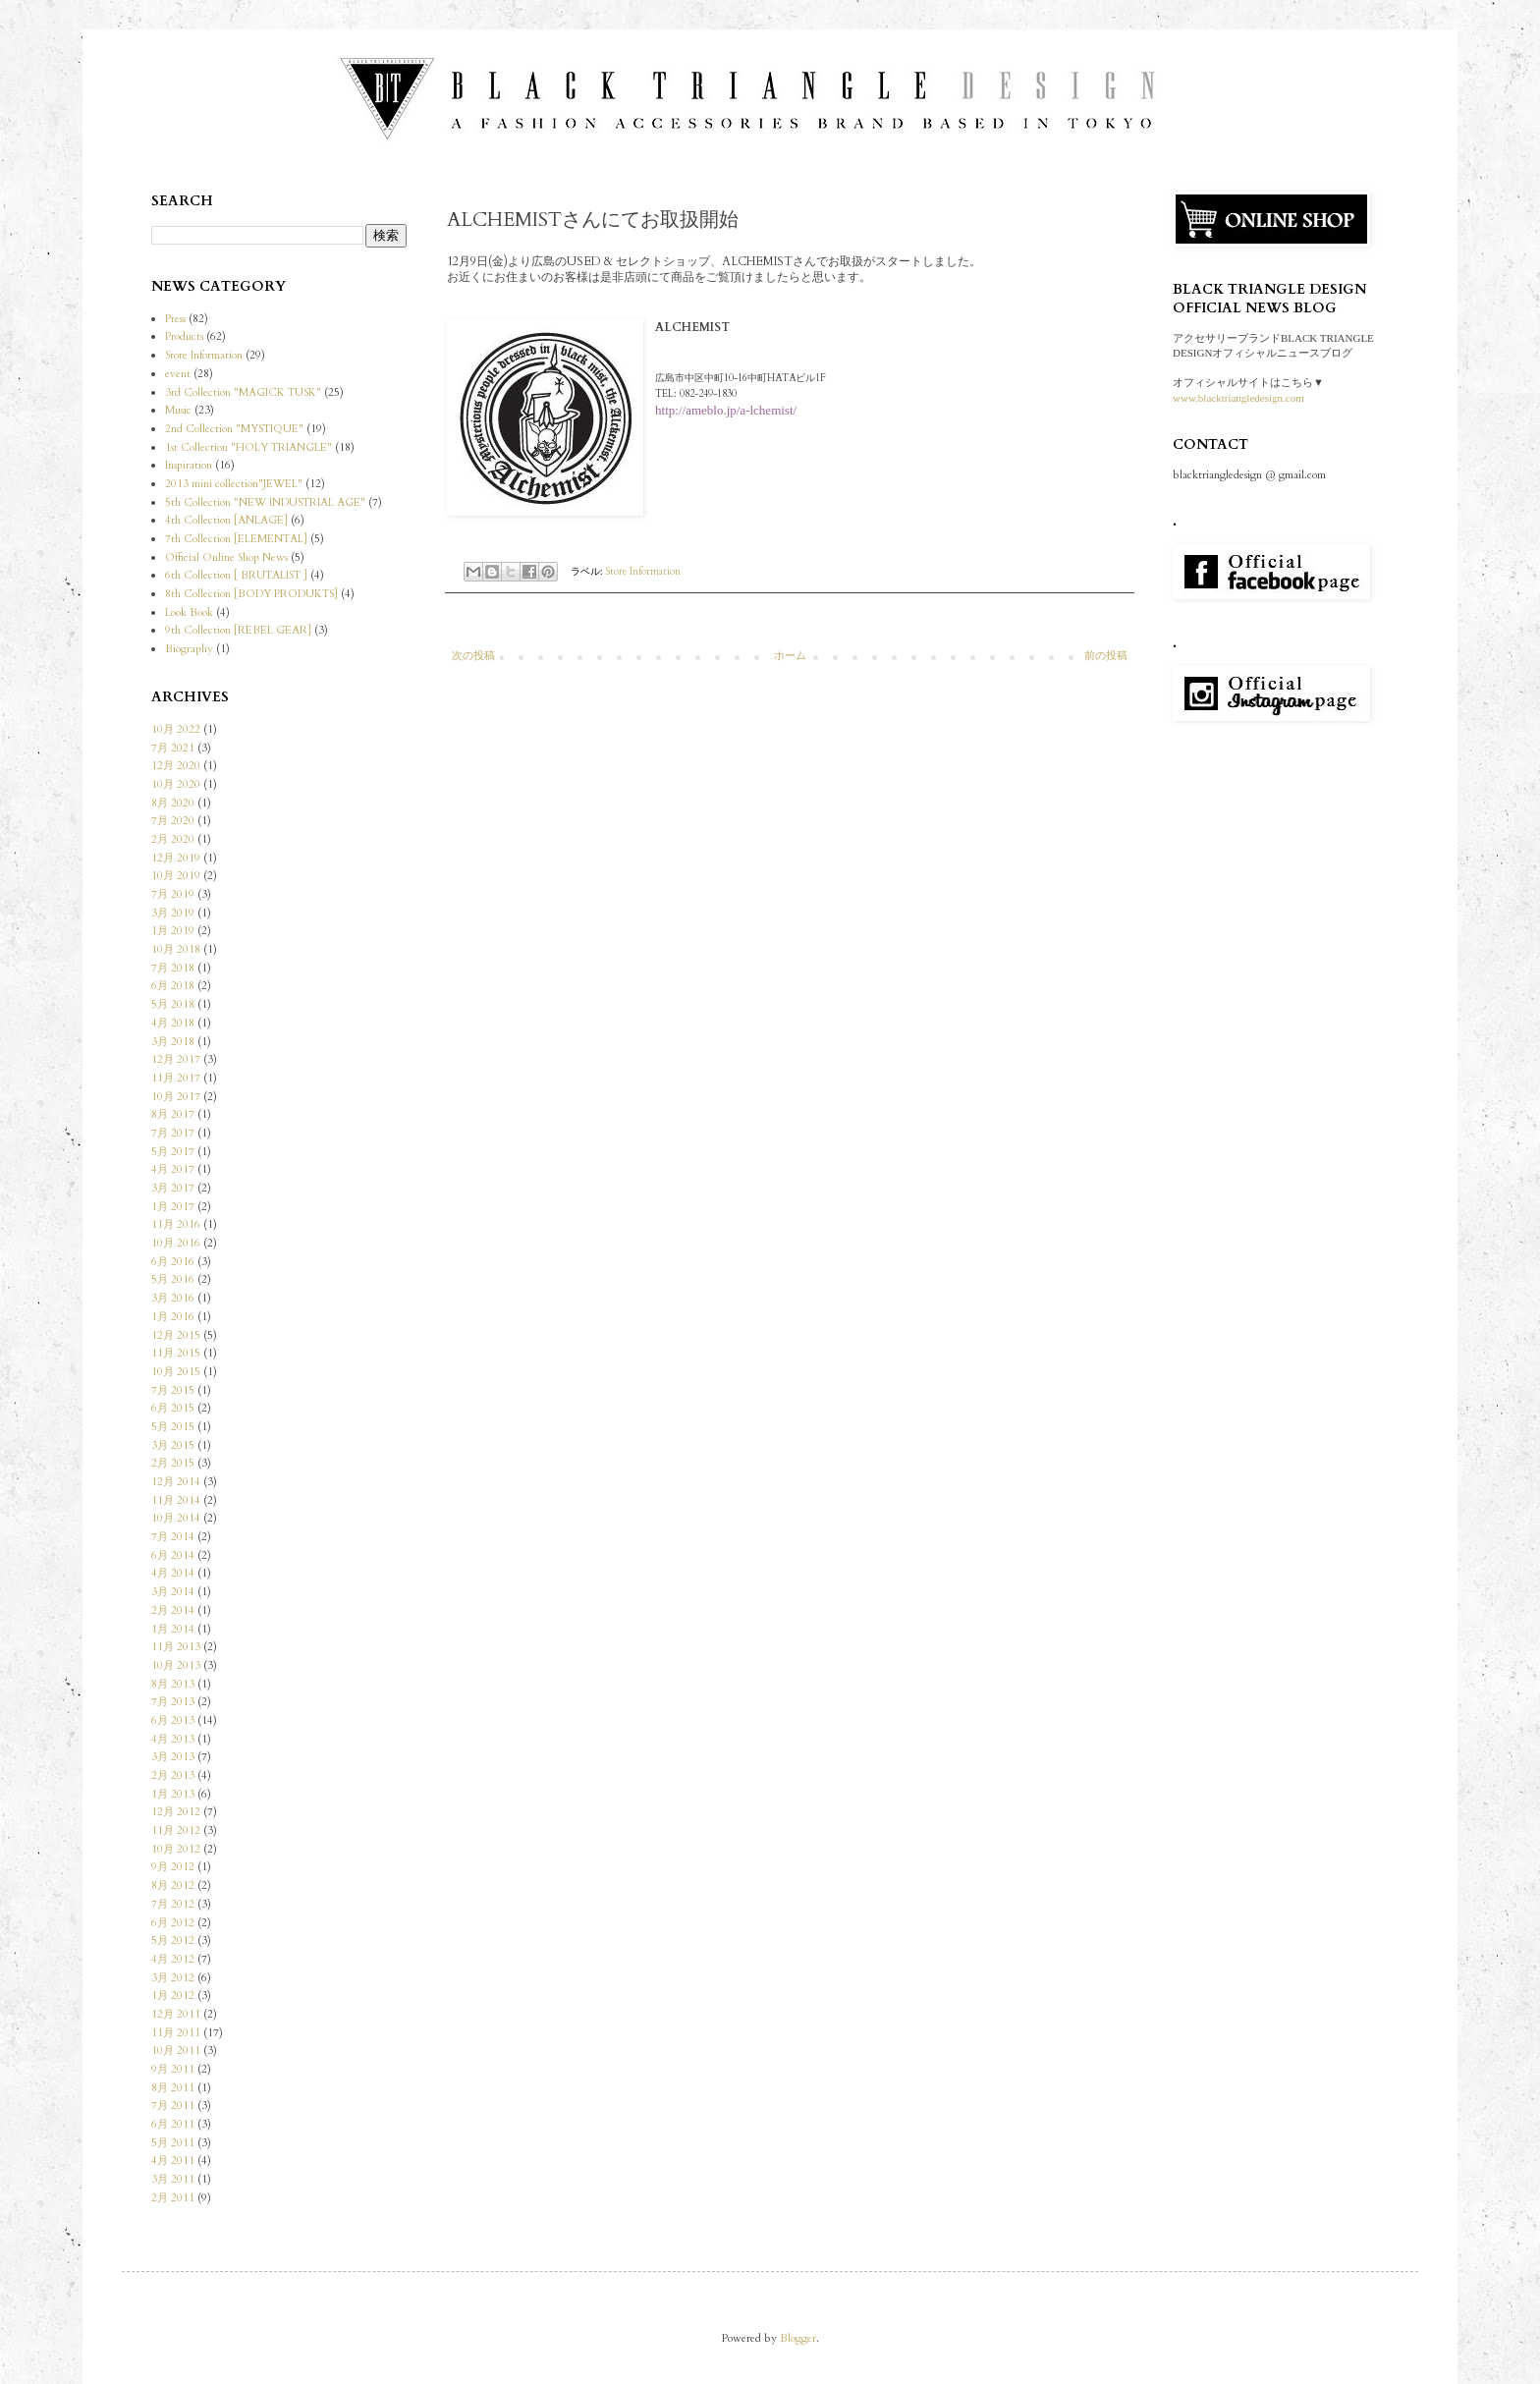  I want to click on 7月 2019, so click(172, 894).